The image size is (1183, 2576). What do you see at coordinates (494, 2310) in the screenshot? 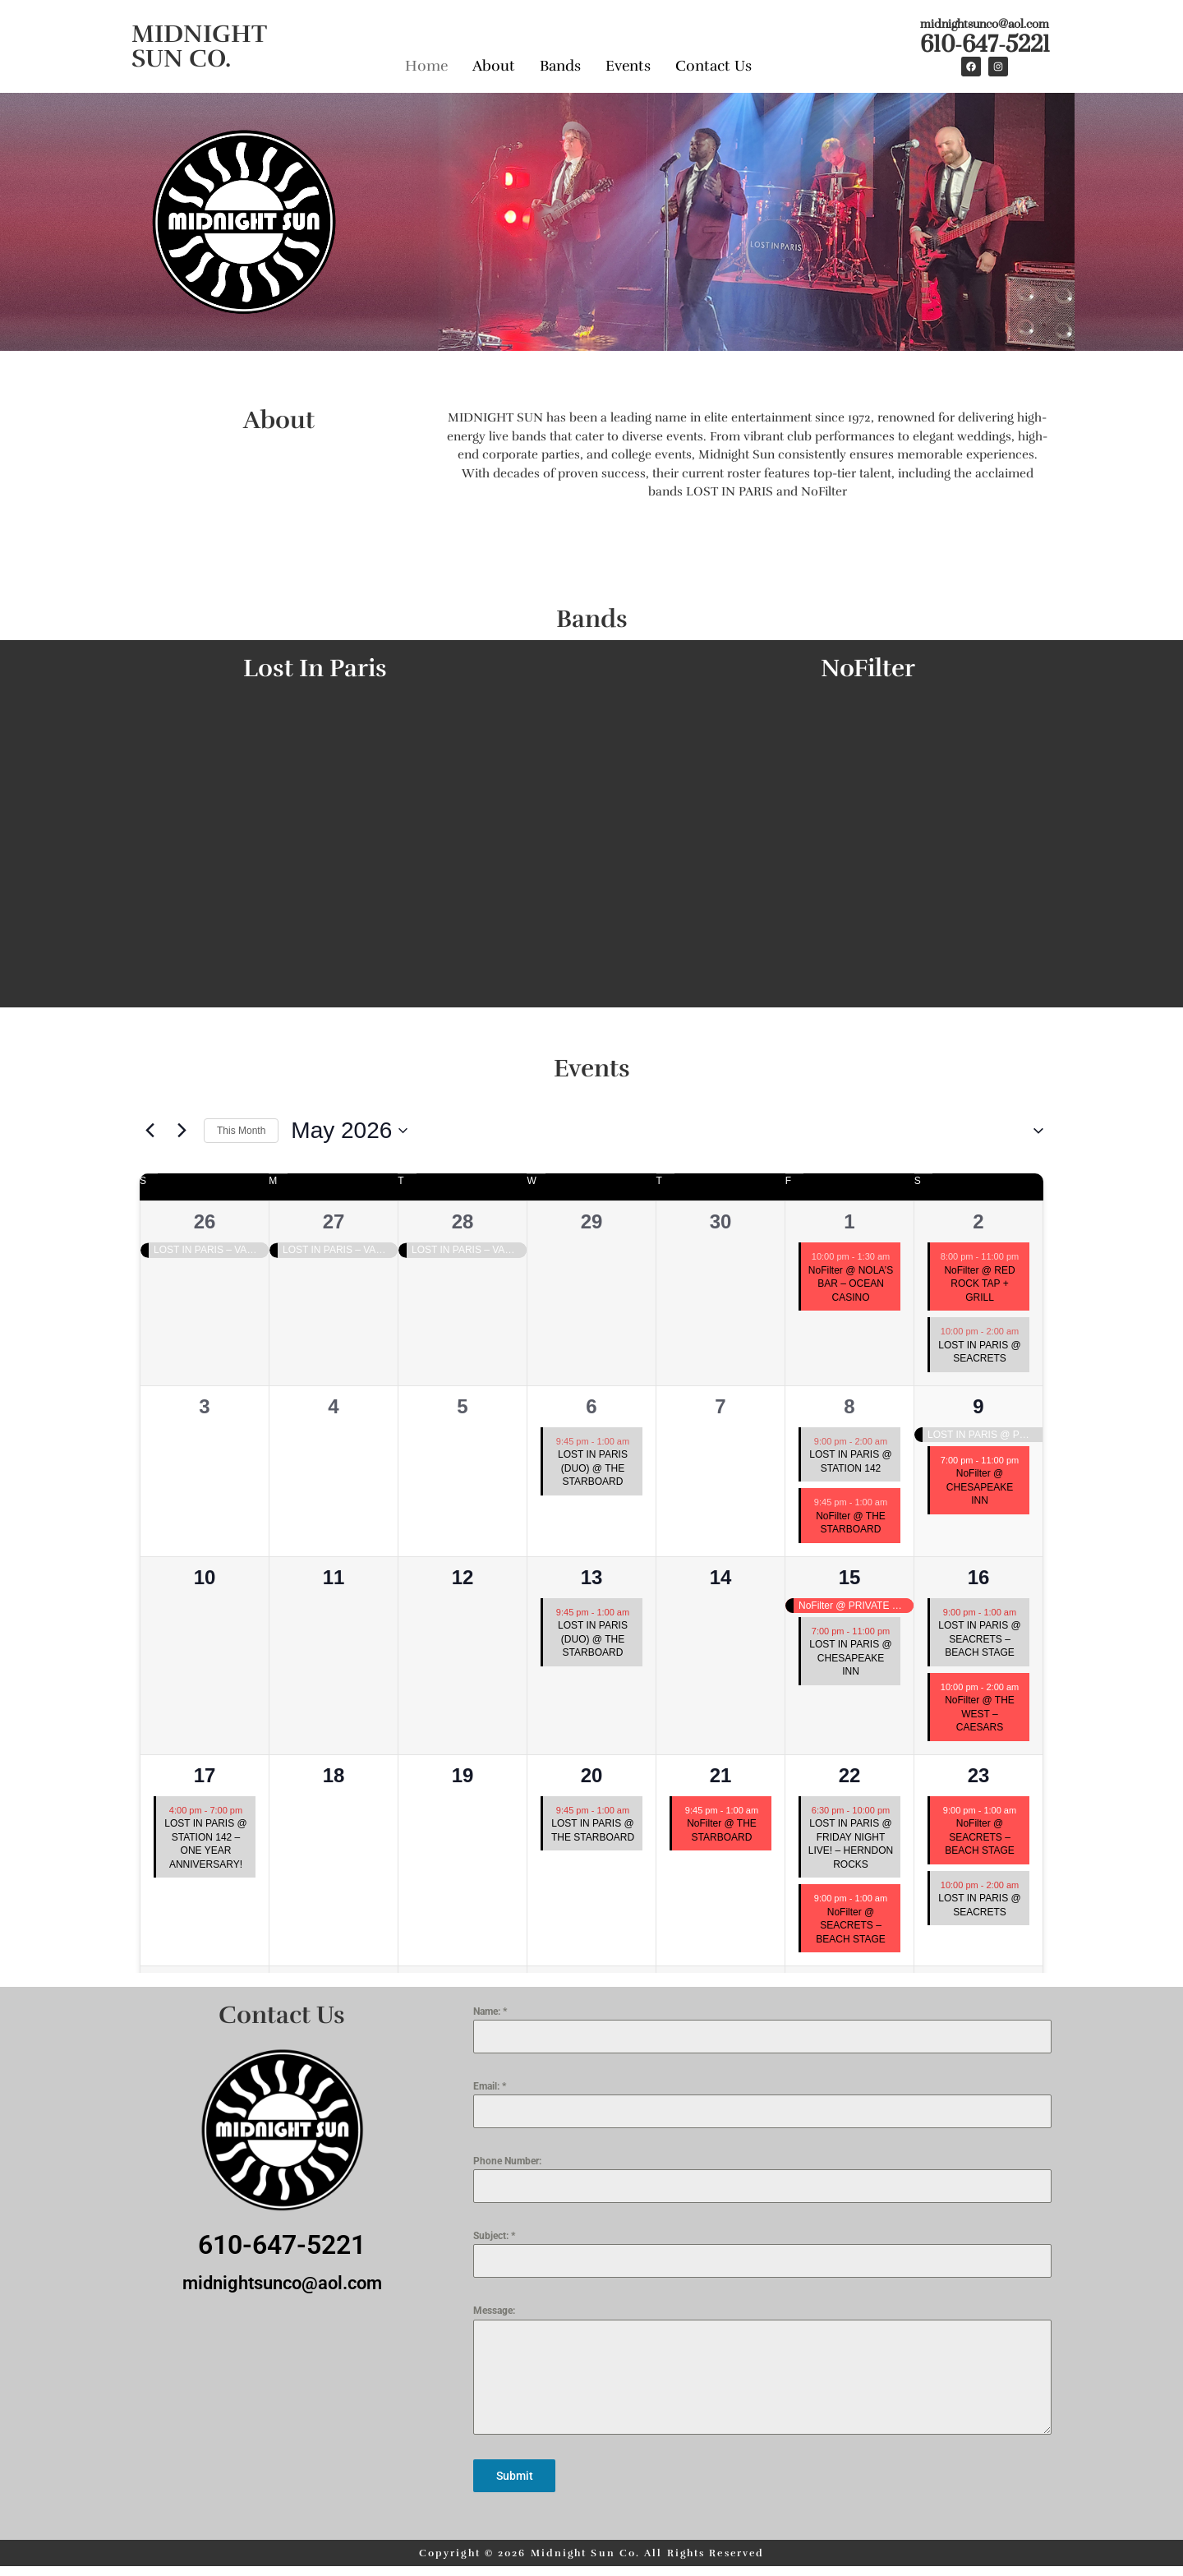
I see `Message:` at bounding box center [494, 2310].